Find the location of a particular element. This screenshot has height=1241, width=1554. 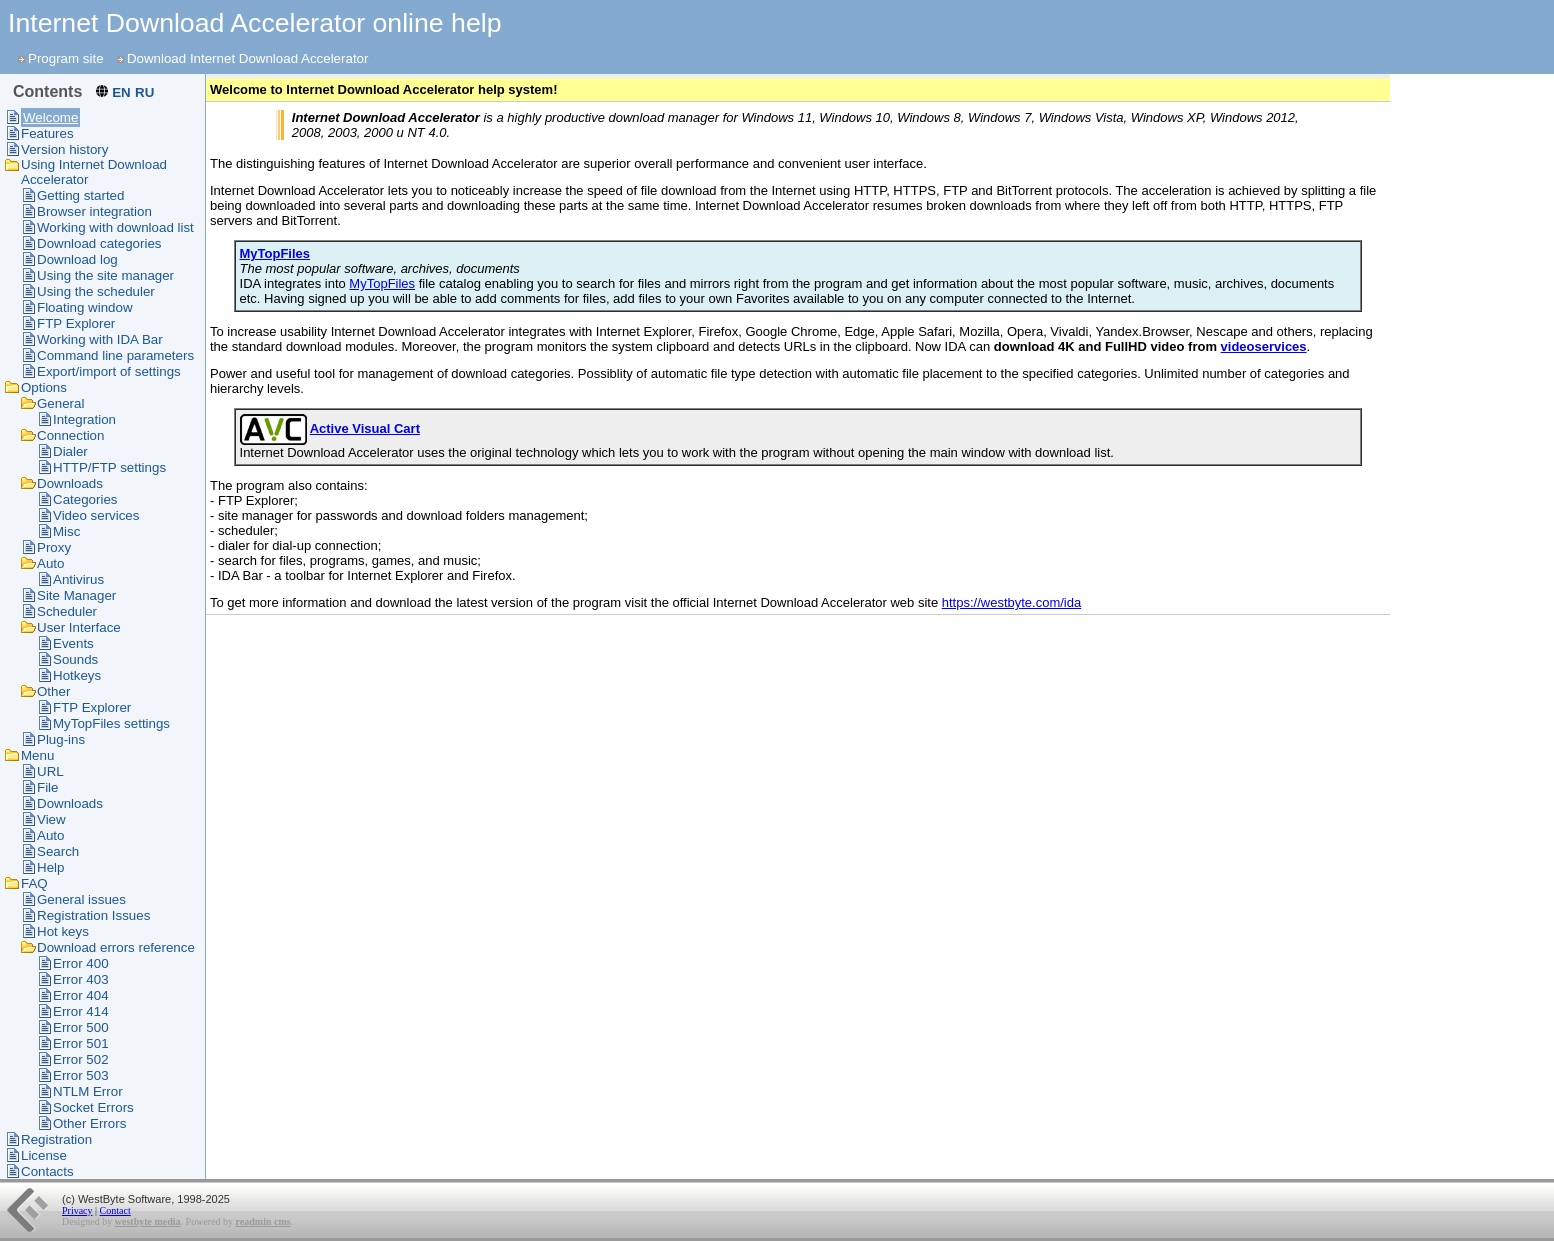

Active Visual Cart is located at coordinates (365, 428).